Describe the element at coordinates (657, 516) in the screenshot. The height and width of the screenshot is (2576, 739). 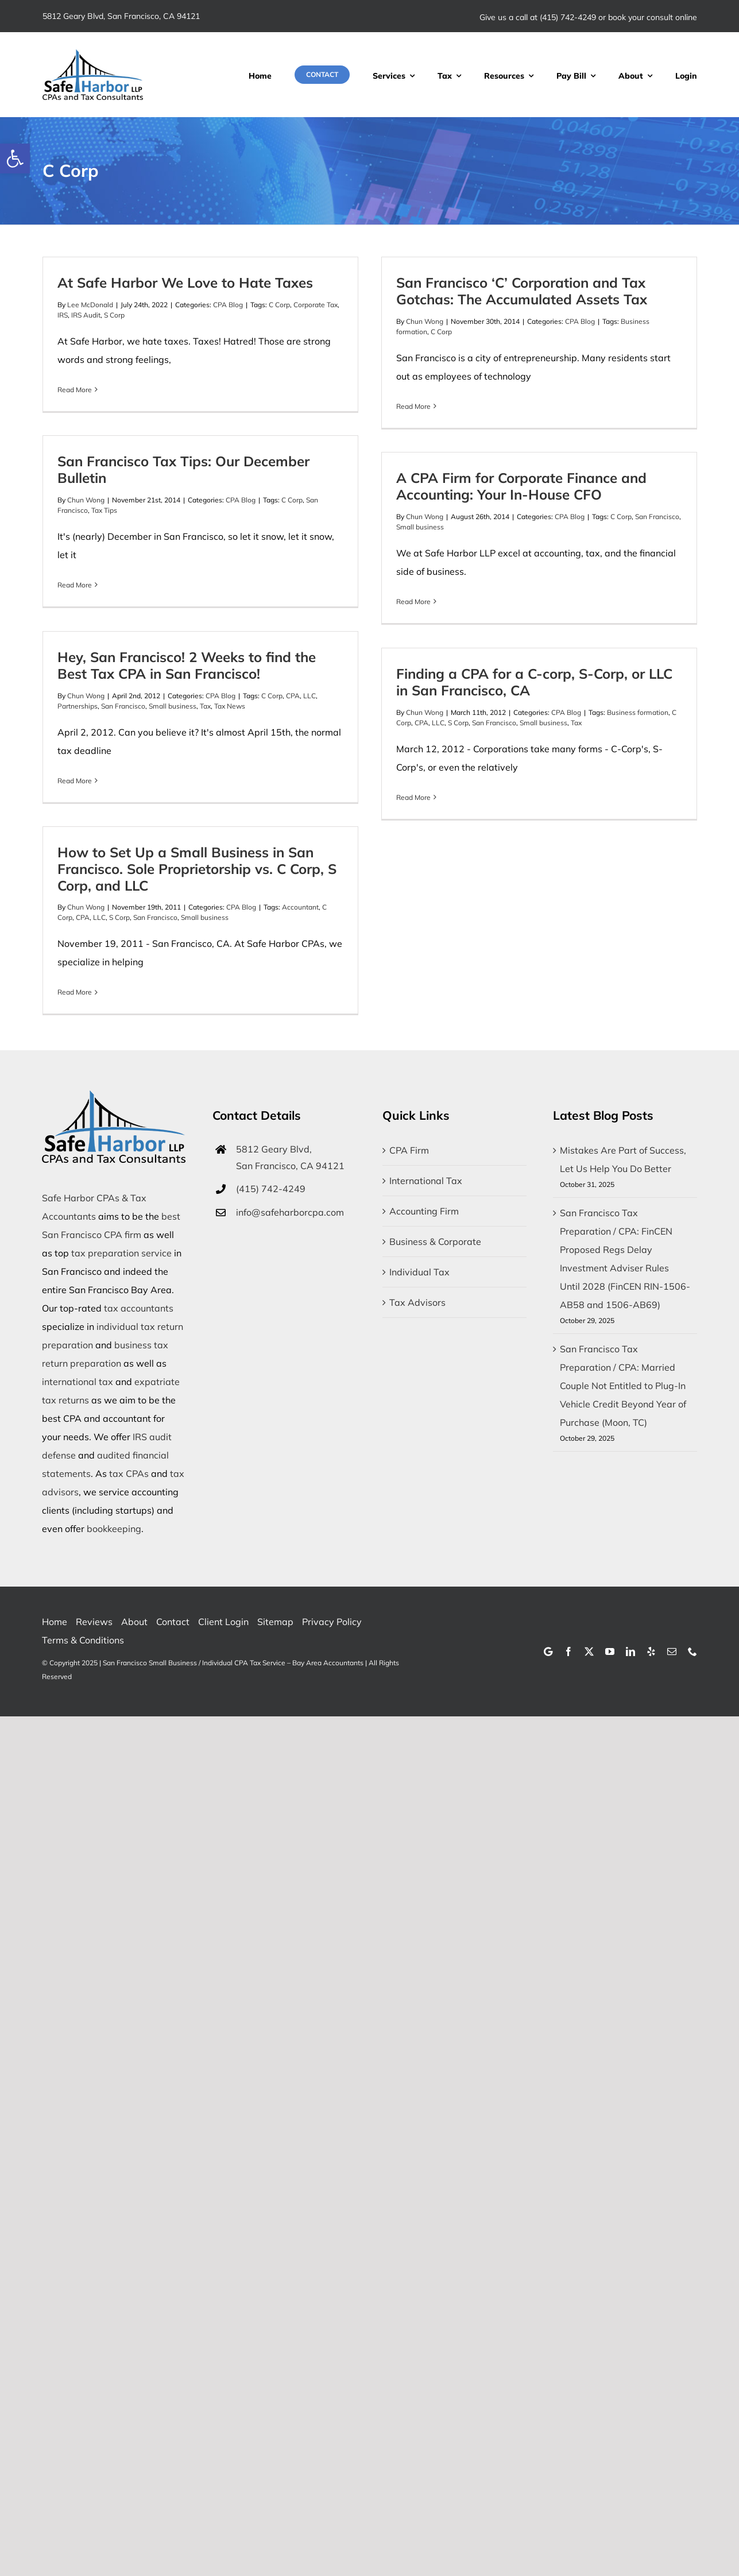
I see `San Francisco` at that location.